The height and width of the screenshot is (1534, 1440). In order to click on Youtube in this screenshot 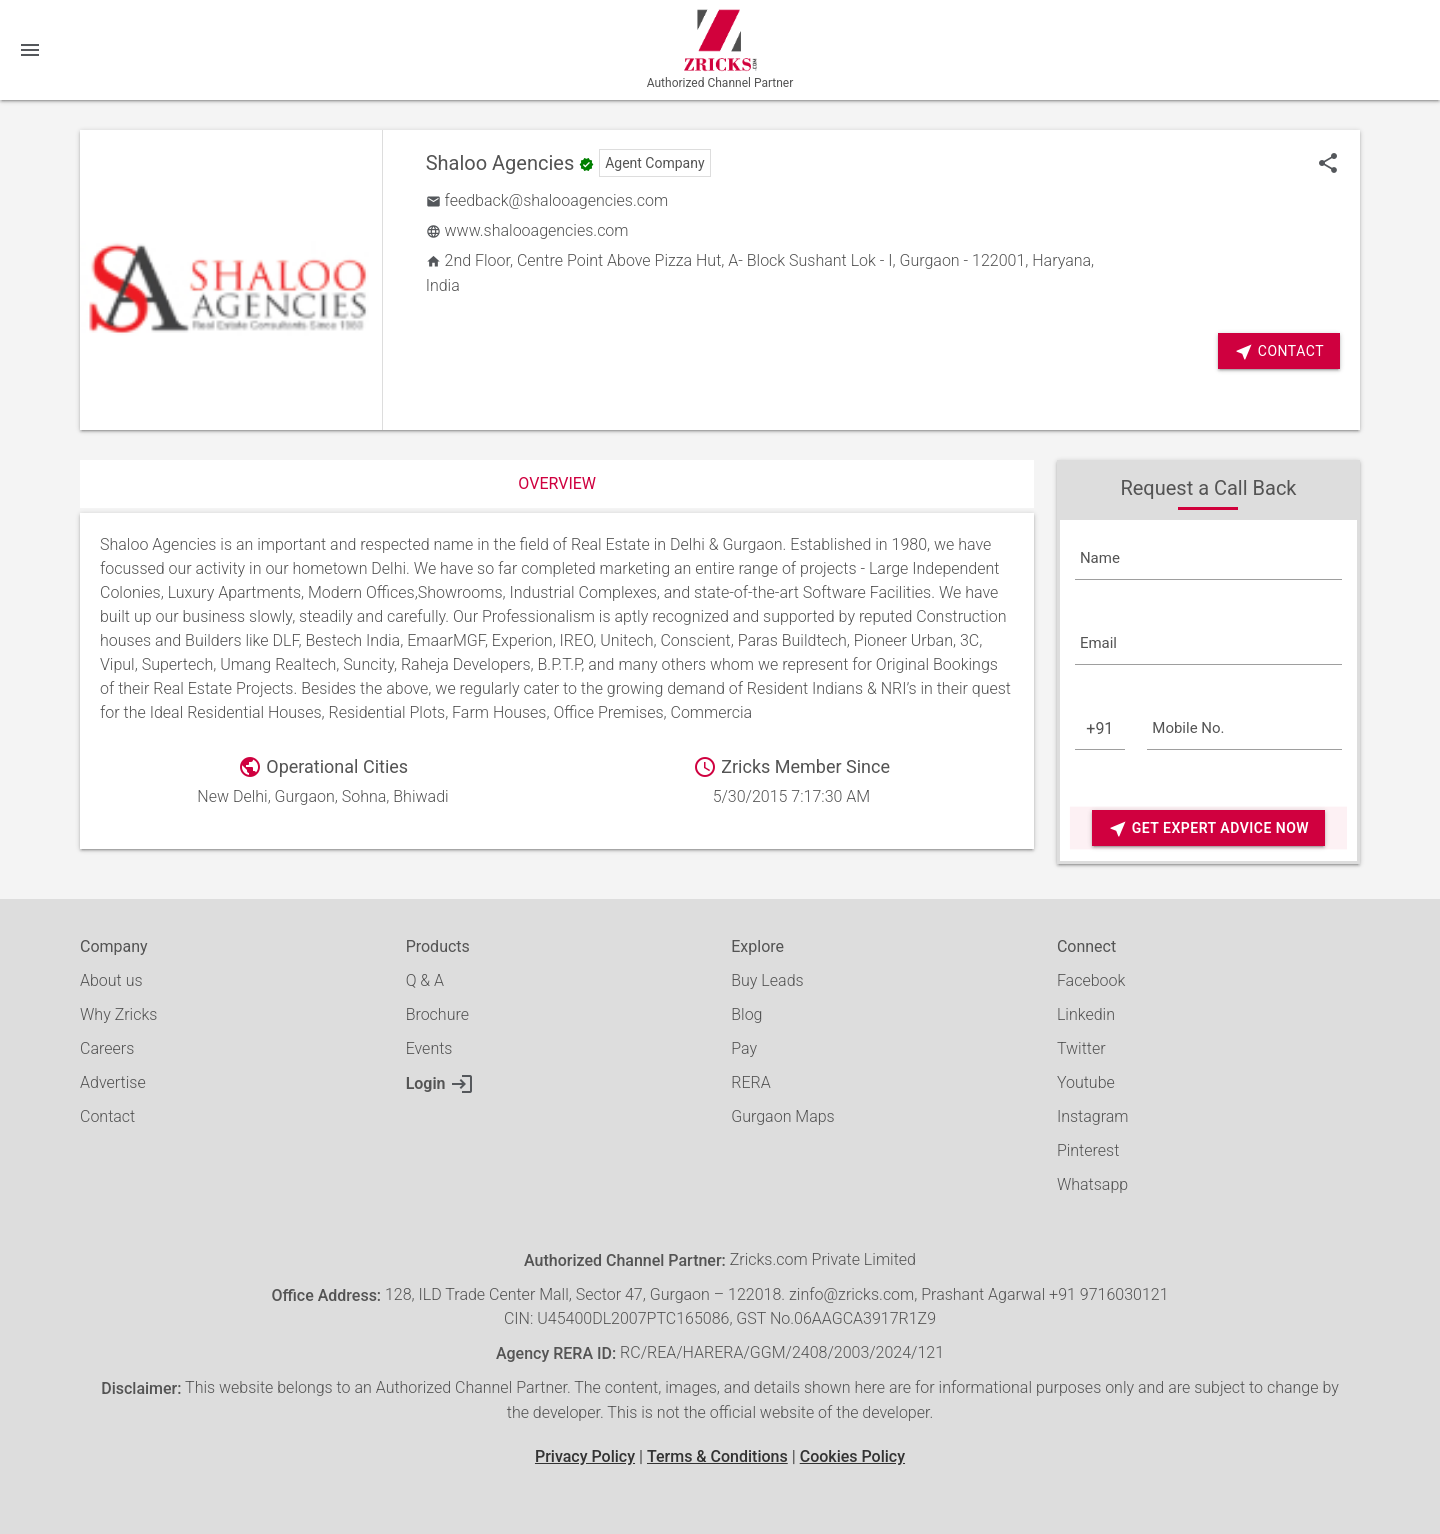, I will do `click(1086, 1082)`.